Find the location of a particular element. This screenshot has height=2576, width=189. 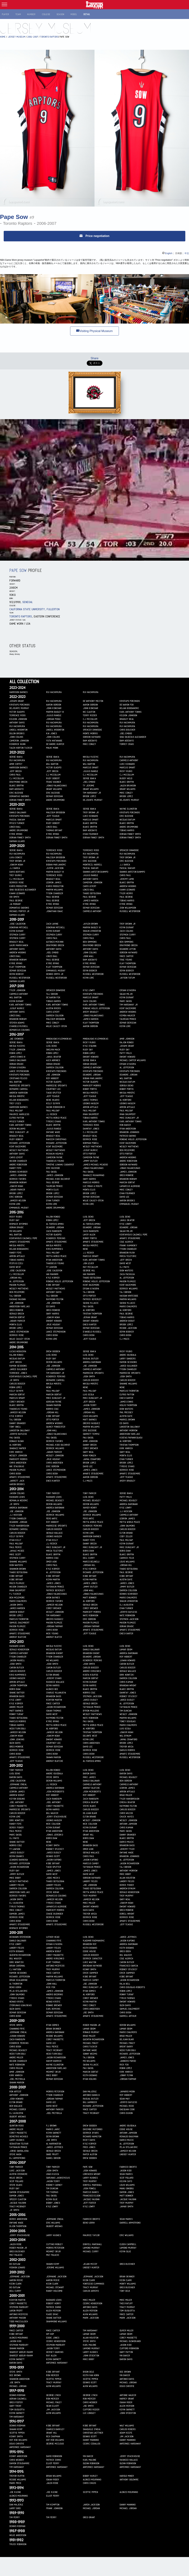

2010-2011 is located at coordinates (16, 1932).